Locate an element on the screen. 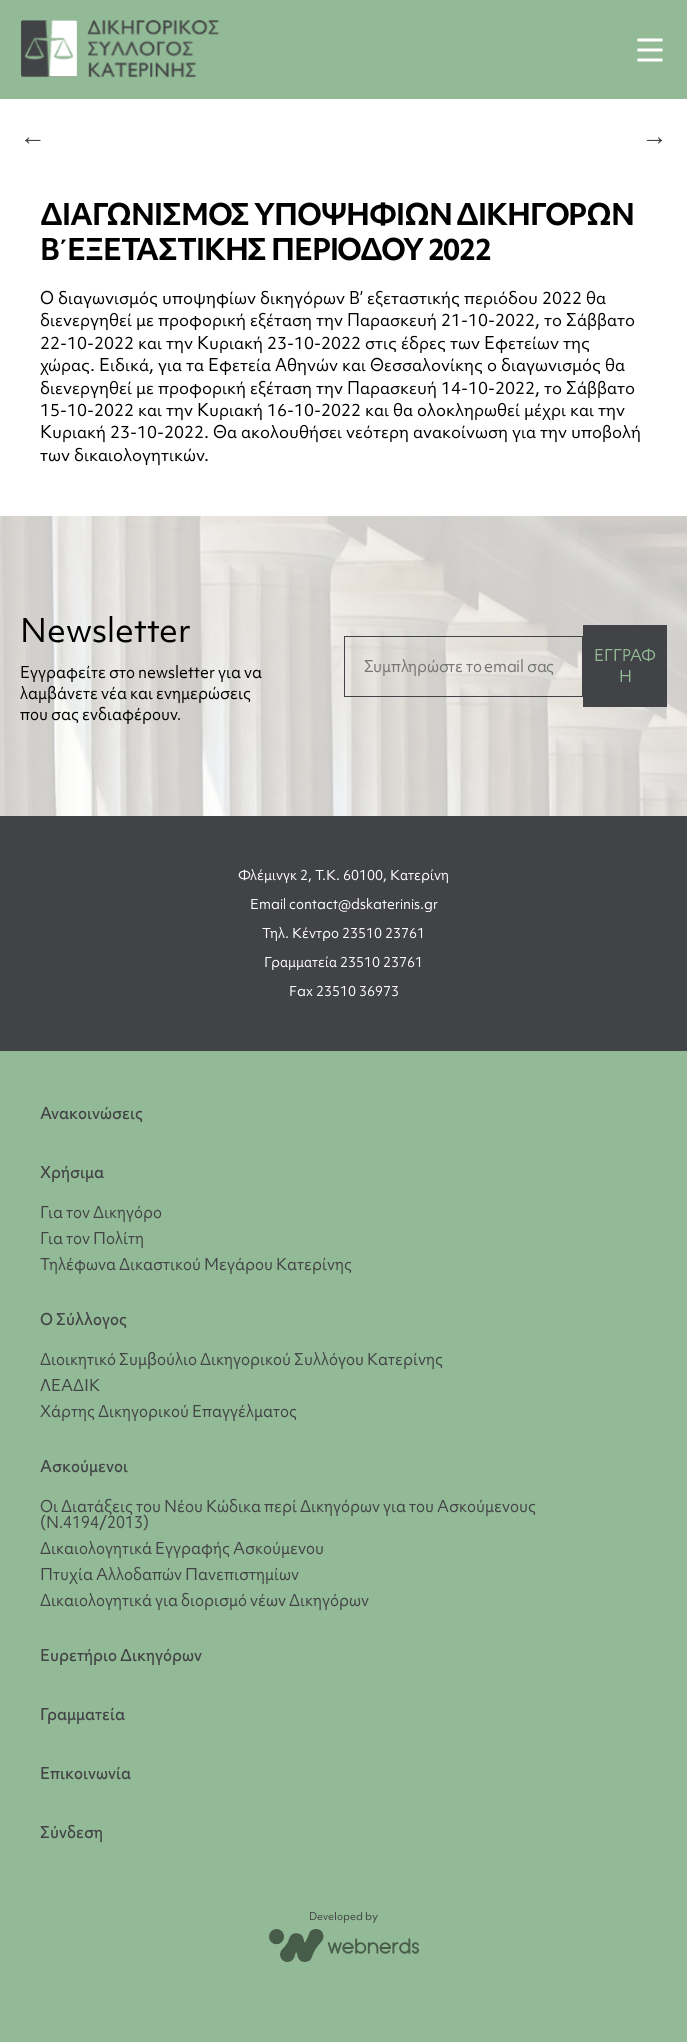 This screenshot has width=687, height=2042. Γραμματεία is located at coordinates (82, 1714).